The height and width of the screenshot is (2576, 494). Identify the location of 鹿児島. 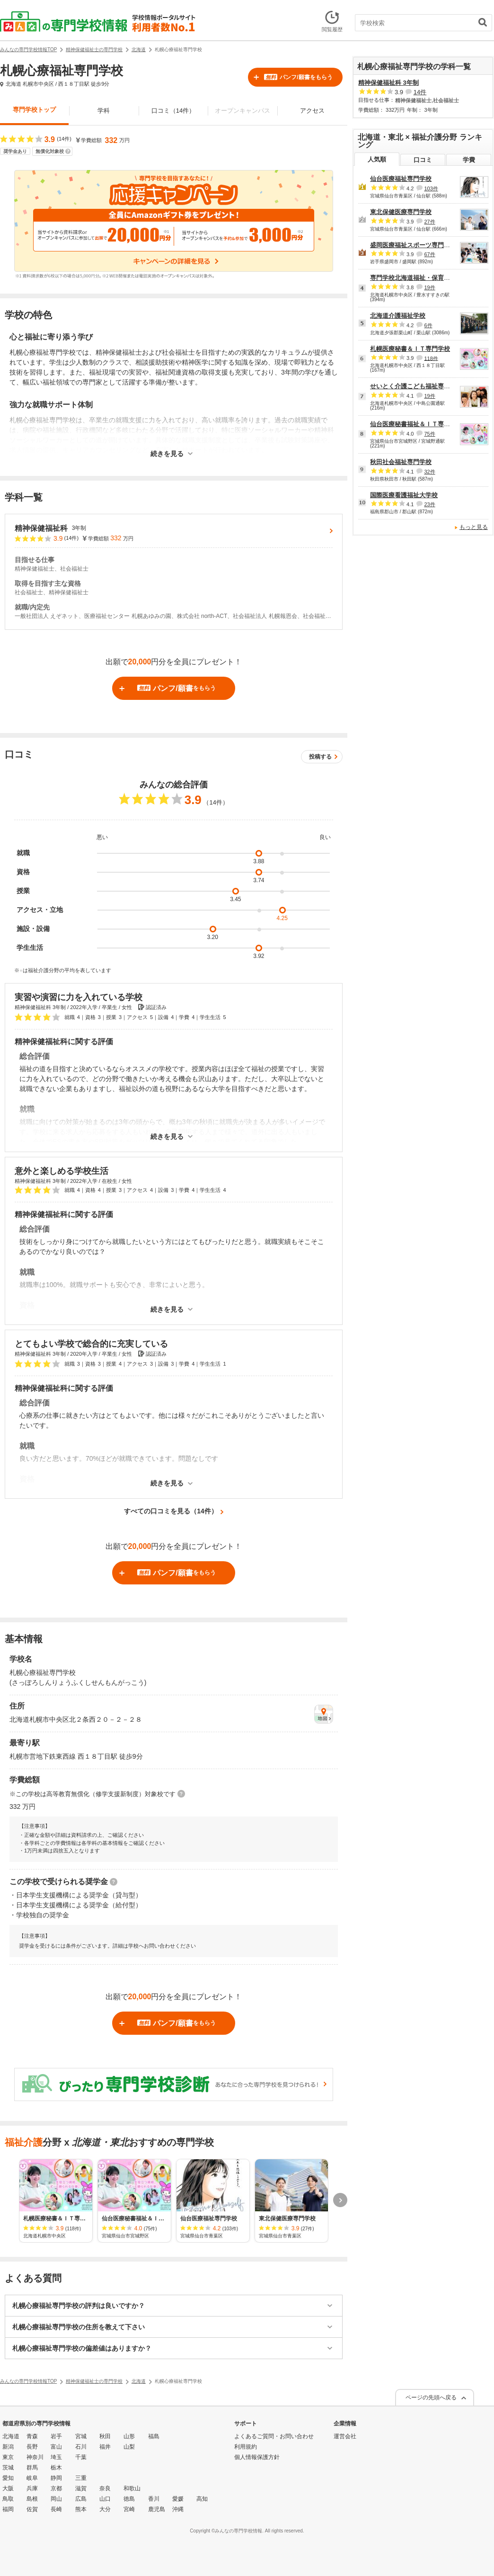
(156, 2509).